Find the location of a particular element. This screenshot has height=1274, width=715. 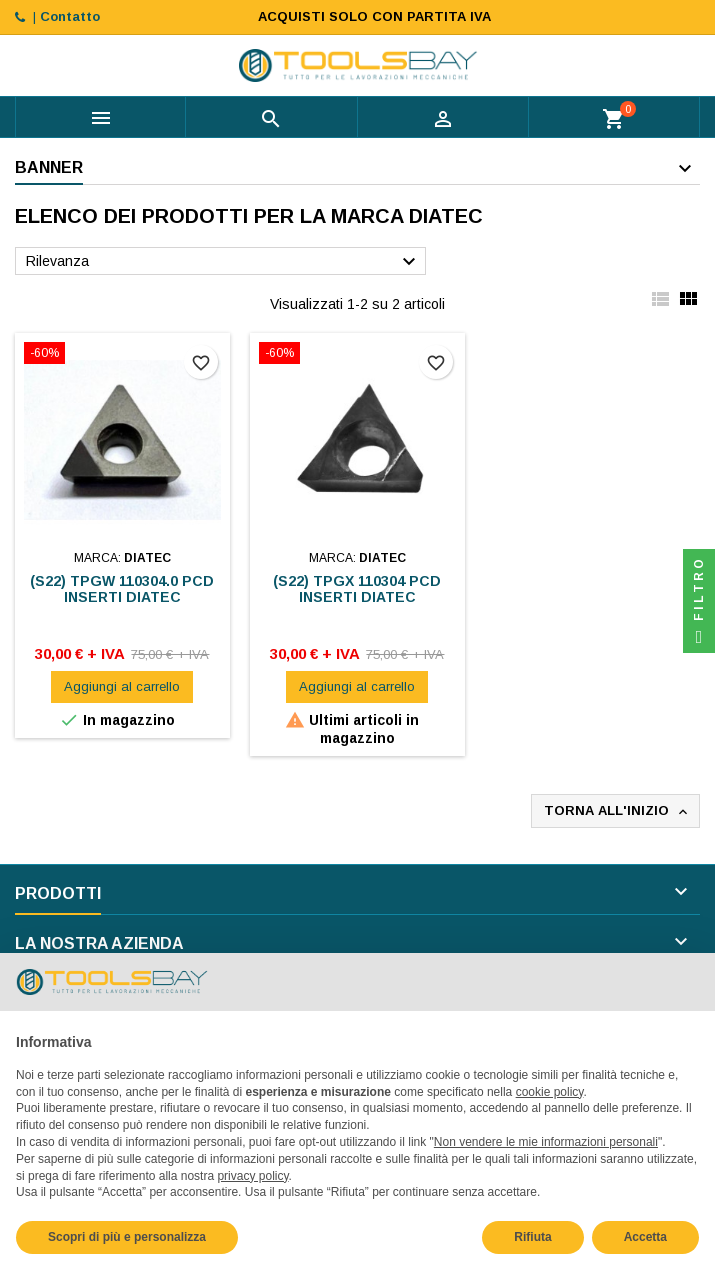

Rilevanza is located at coordinates (223, 262).